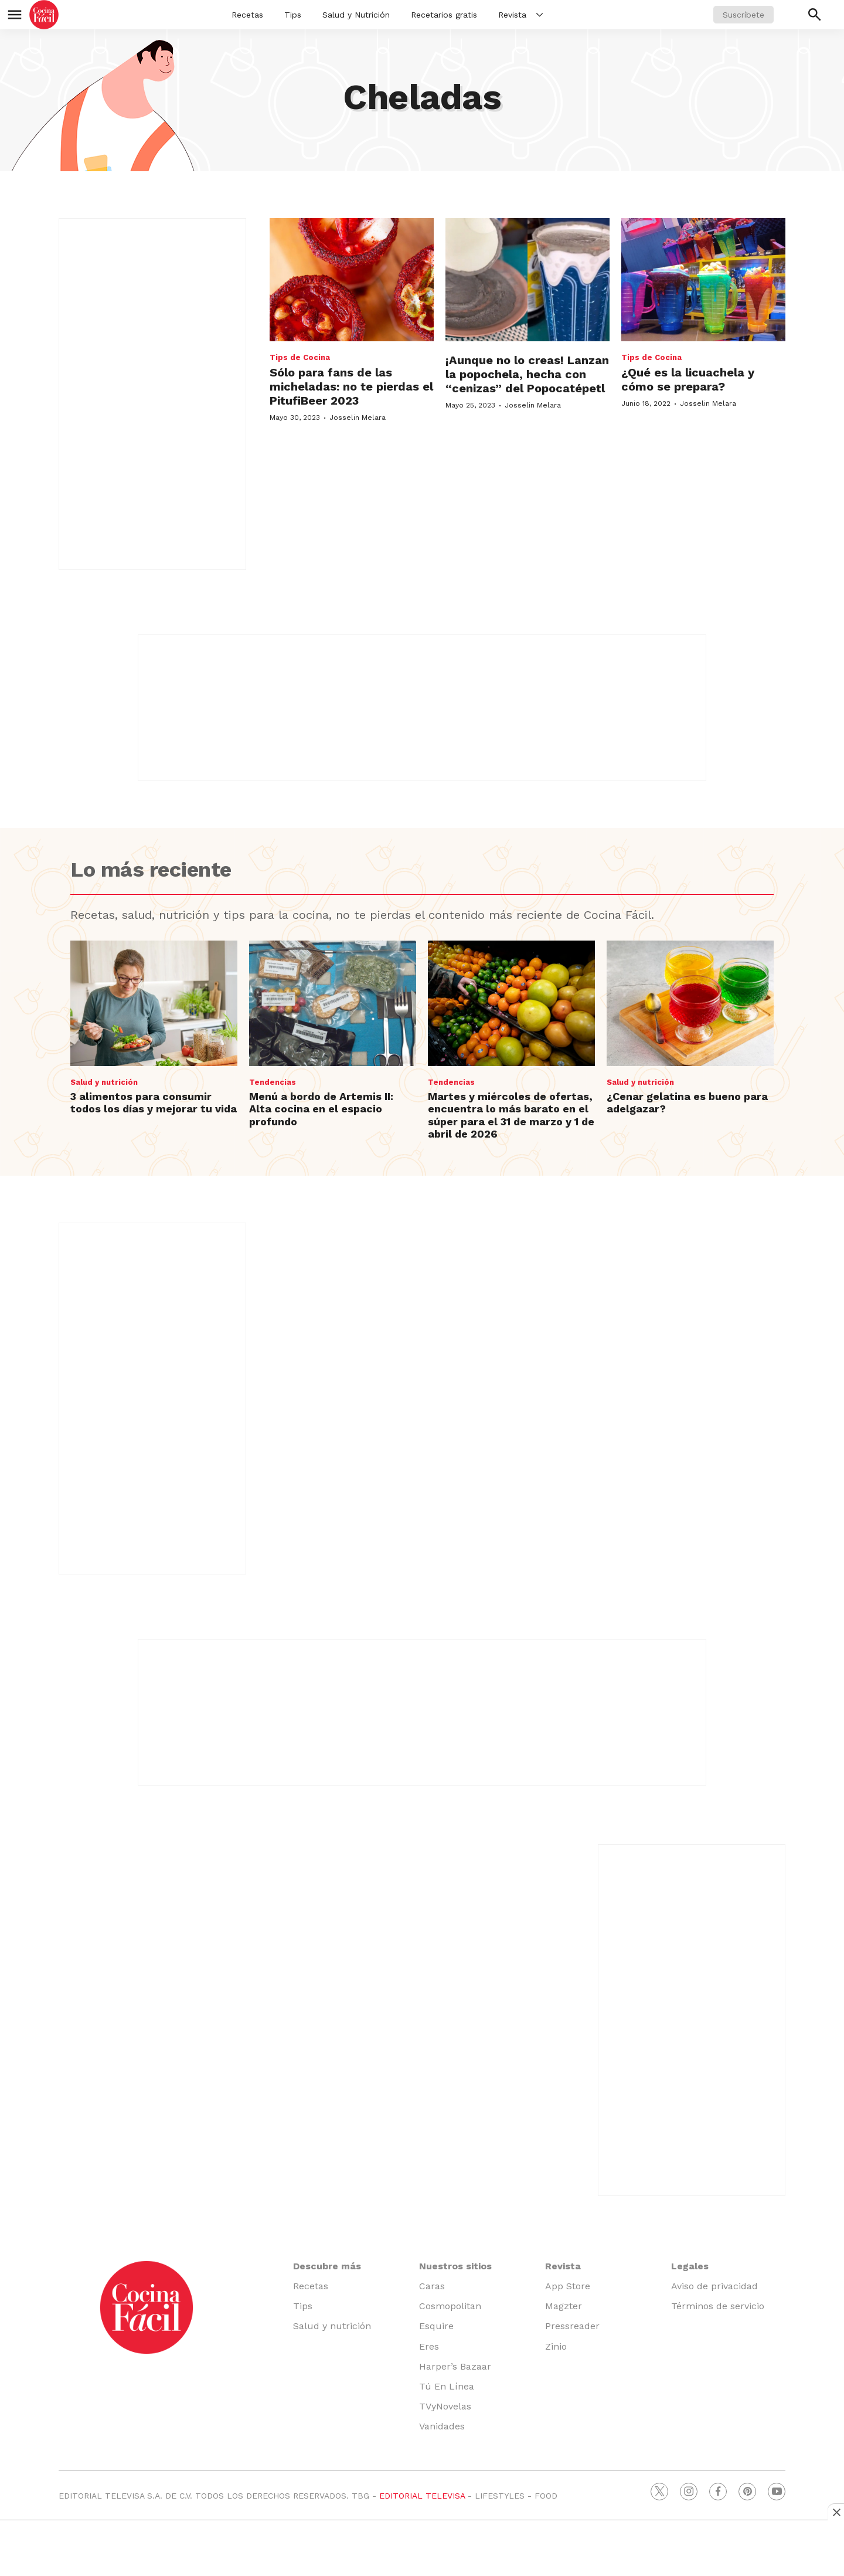  I want to click on [home page], so click(44, 14).